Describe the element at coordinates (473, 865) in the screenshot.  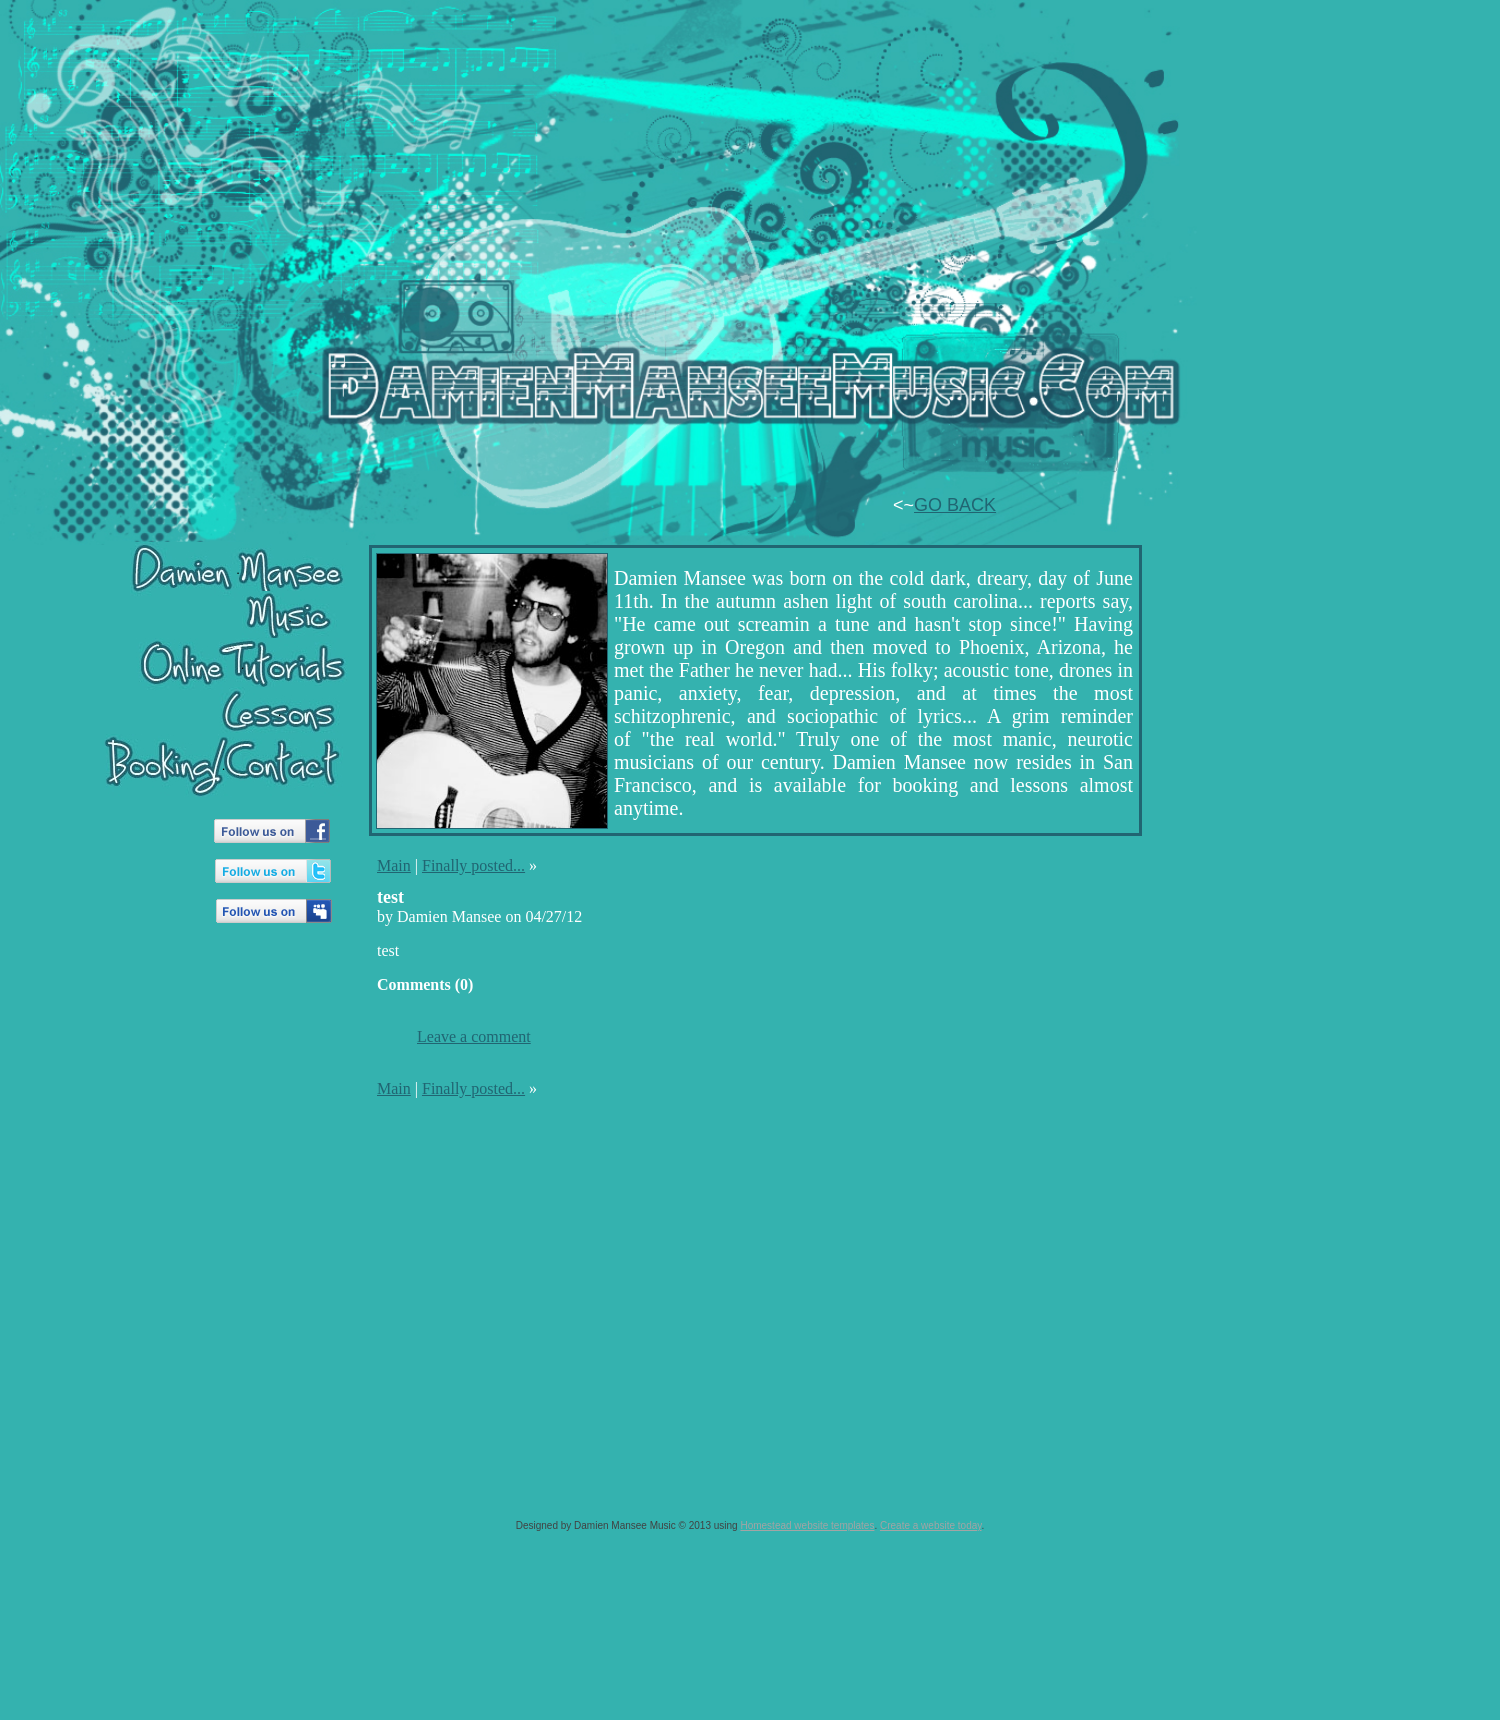
I see `Finally posted...` at that location.